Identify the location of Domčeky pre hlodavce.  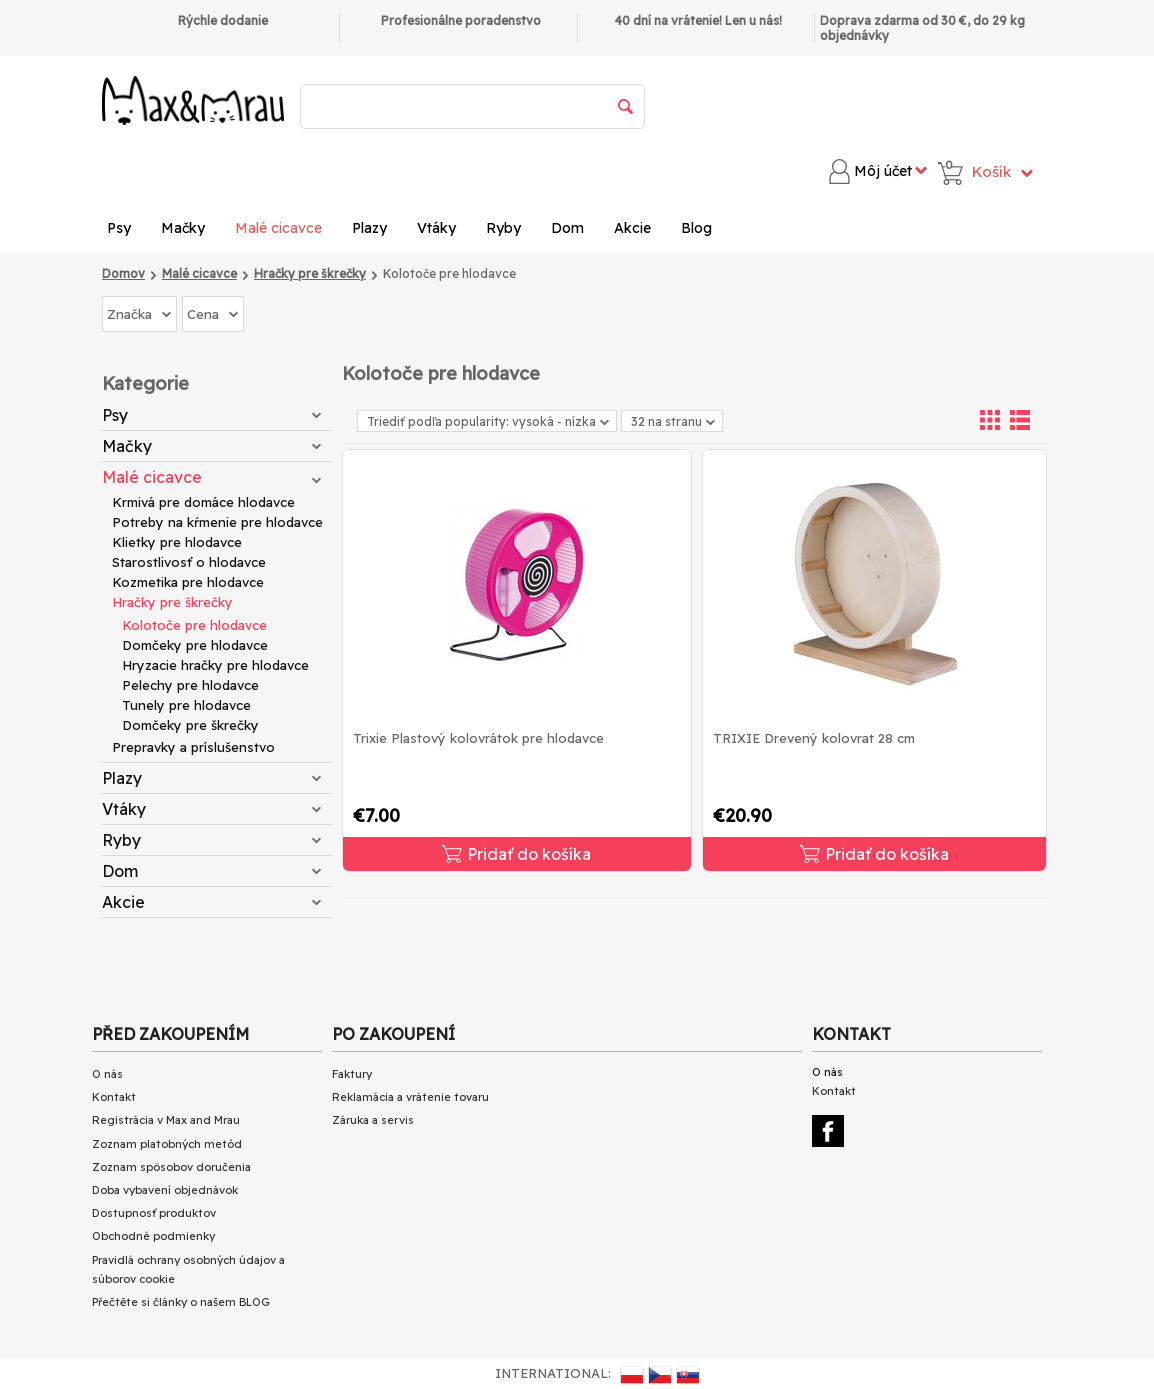
(195, 645).